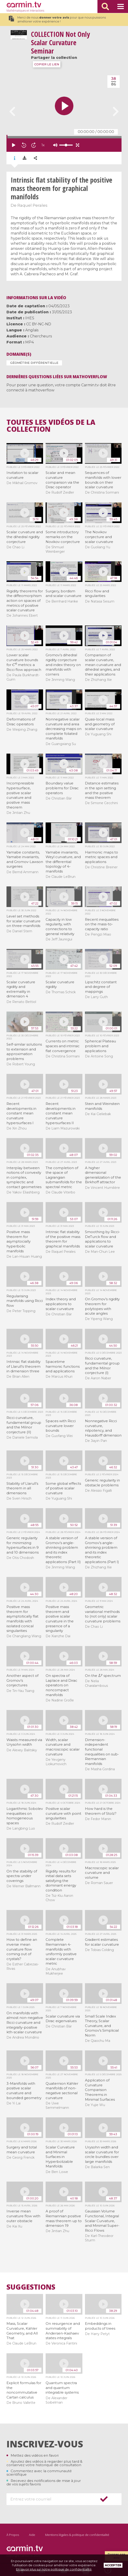  What do you see at coordinates (23, 1177) in the screenshot?
I see `Interplay between notions of convexity in complex, symplectic and contact geometries` at bounding box center [23, 1177].